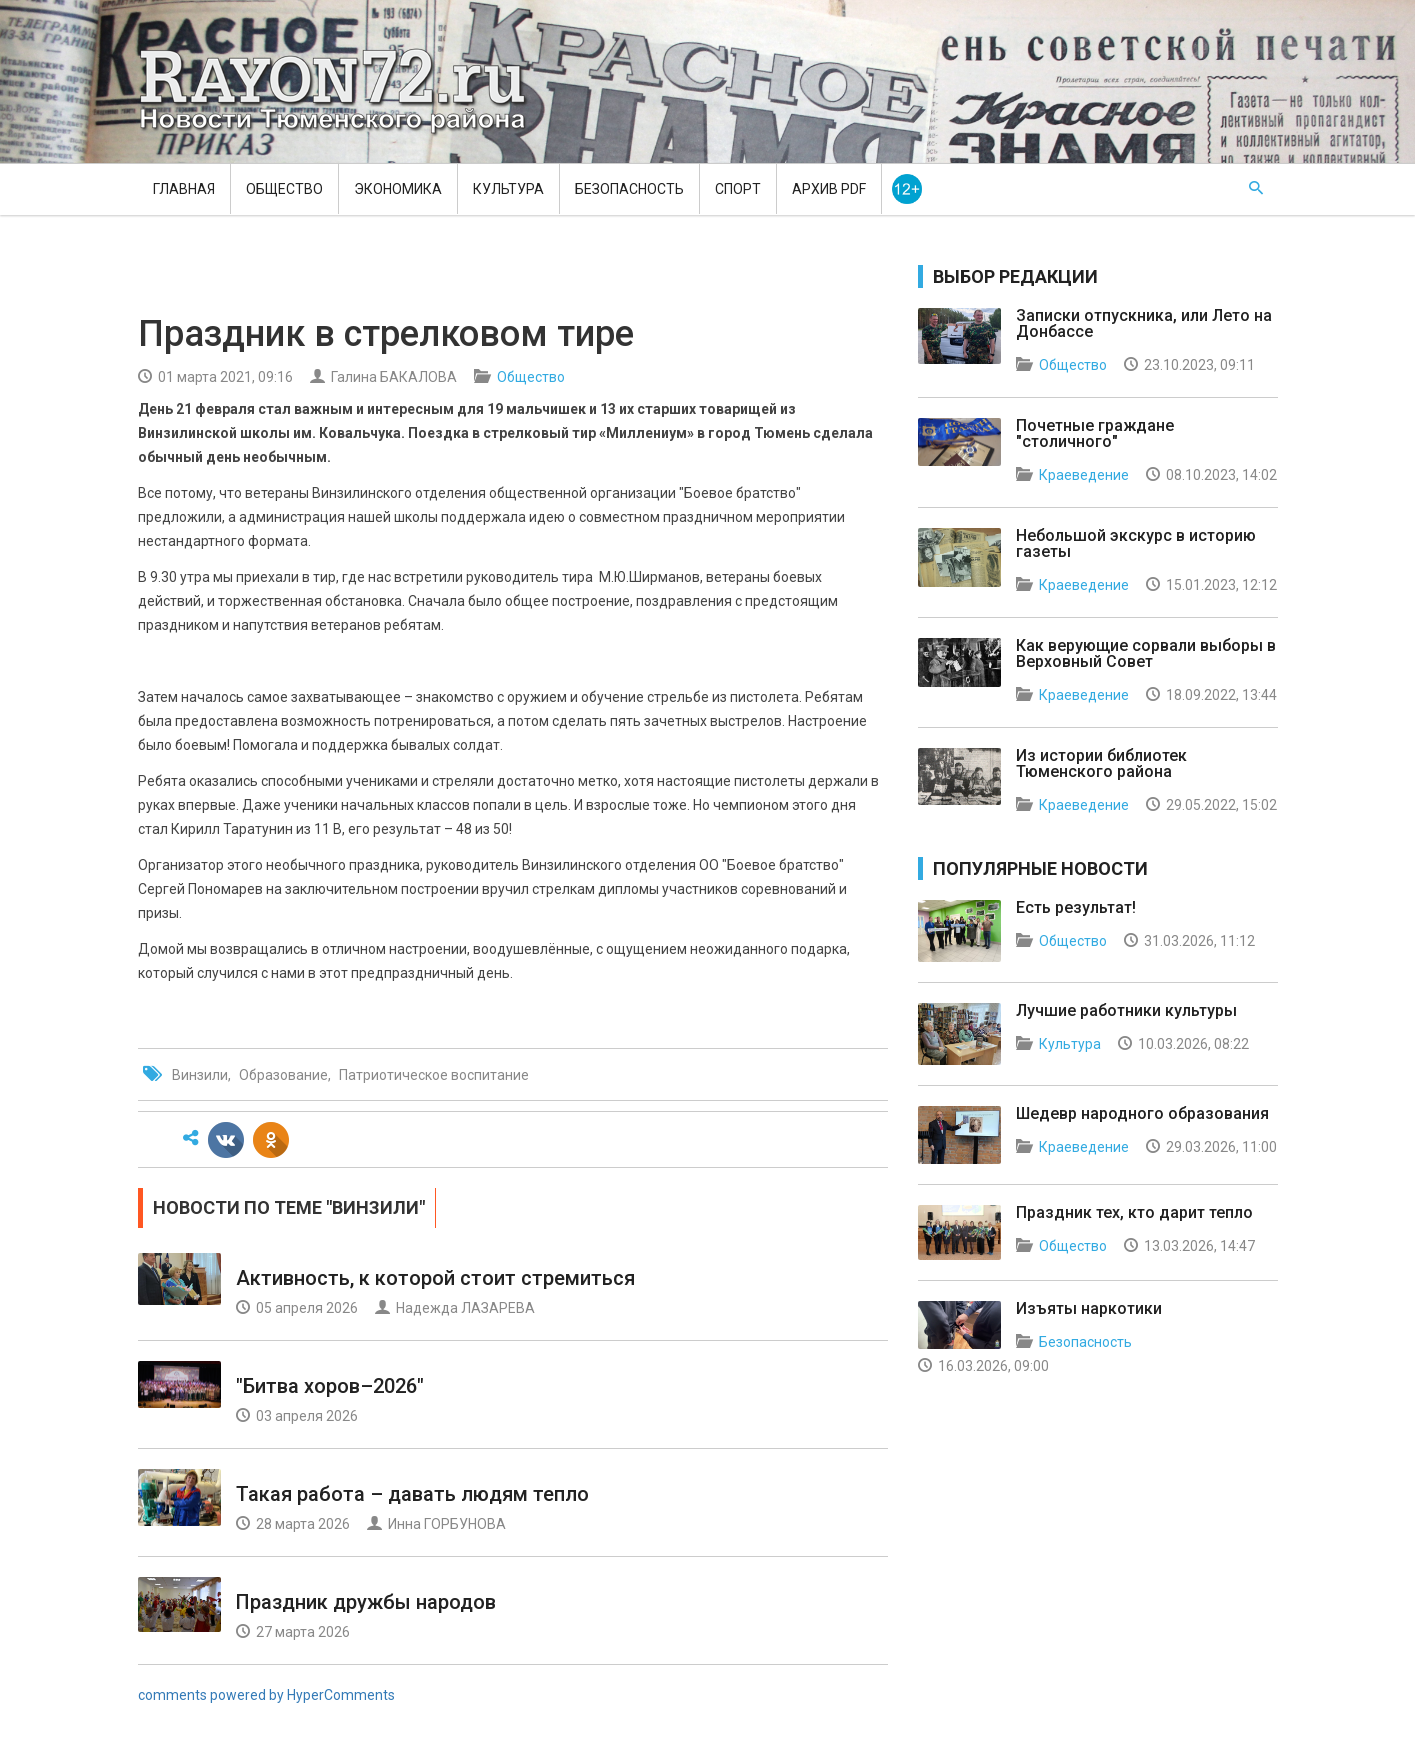  What do you see at coordinates (398, 189) in the screenshot?
I see `Экономика` at bounding box center [398, 189].